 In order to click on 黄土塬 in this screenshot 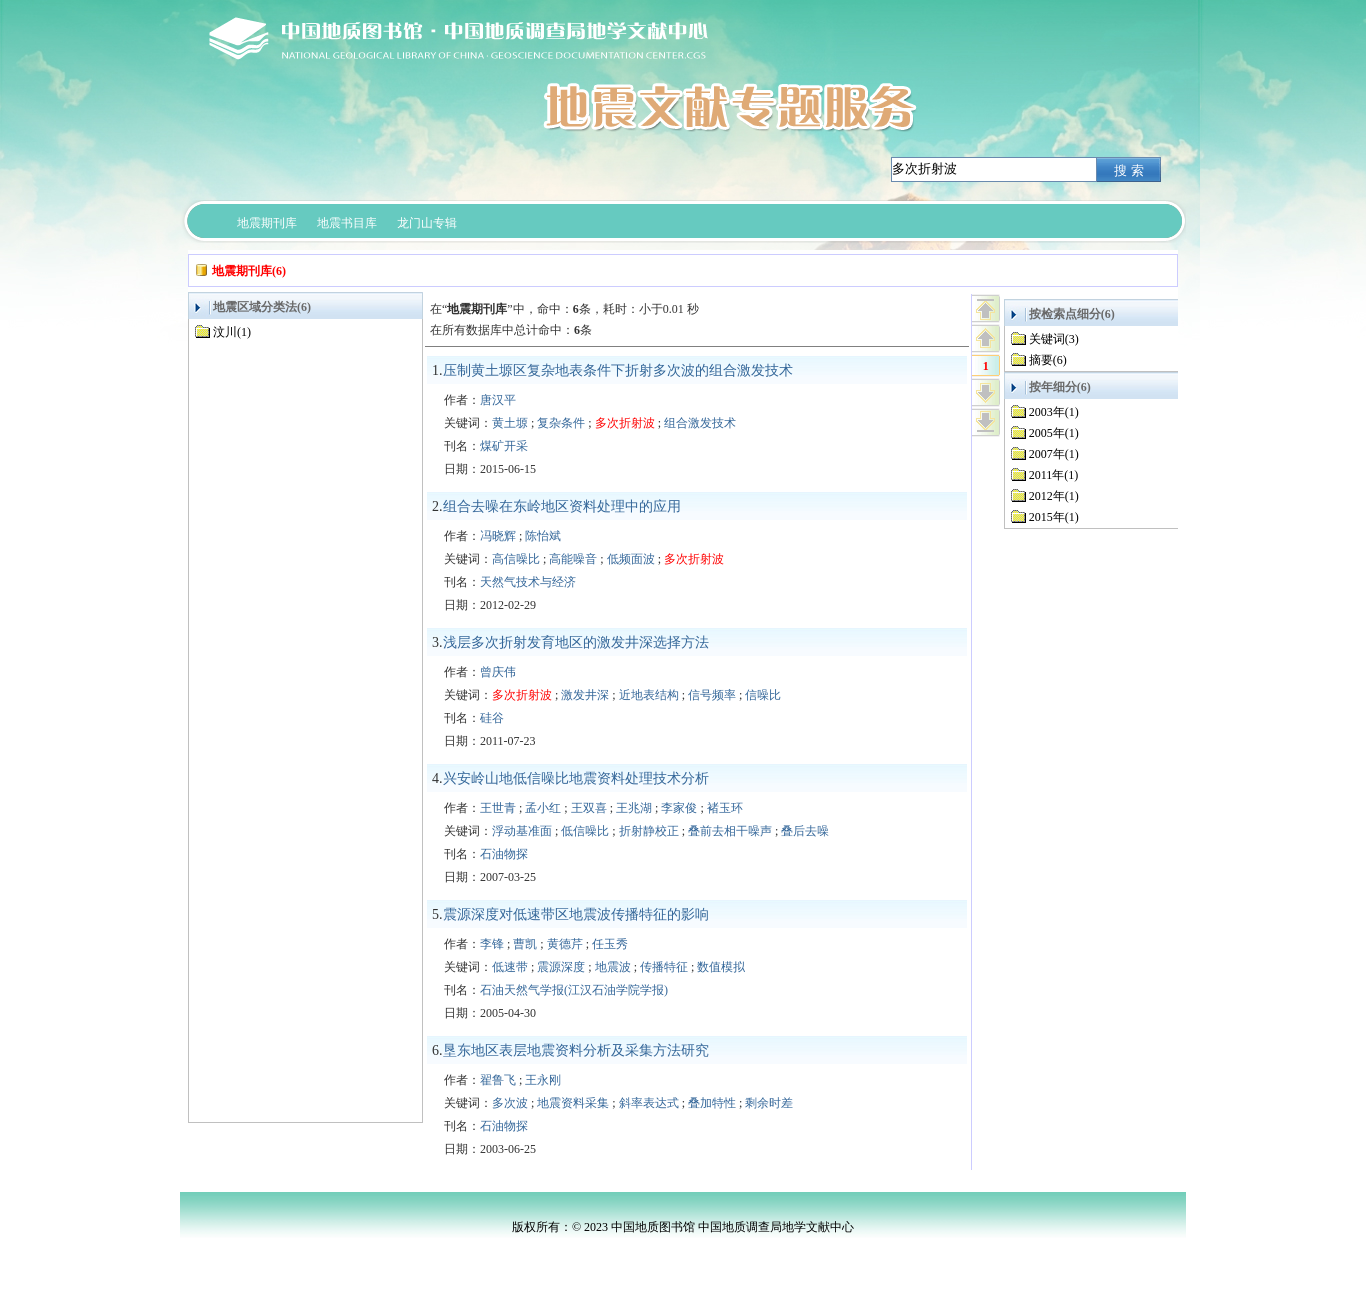, I will do `click(510, 423)`.